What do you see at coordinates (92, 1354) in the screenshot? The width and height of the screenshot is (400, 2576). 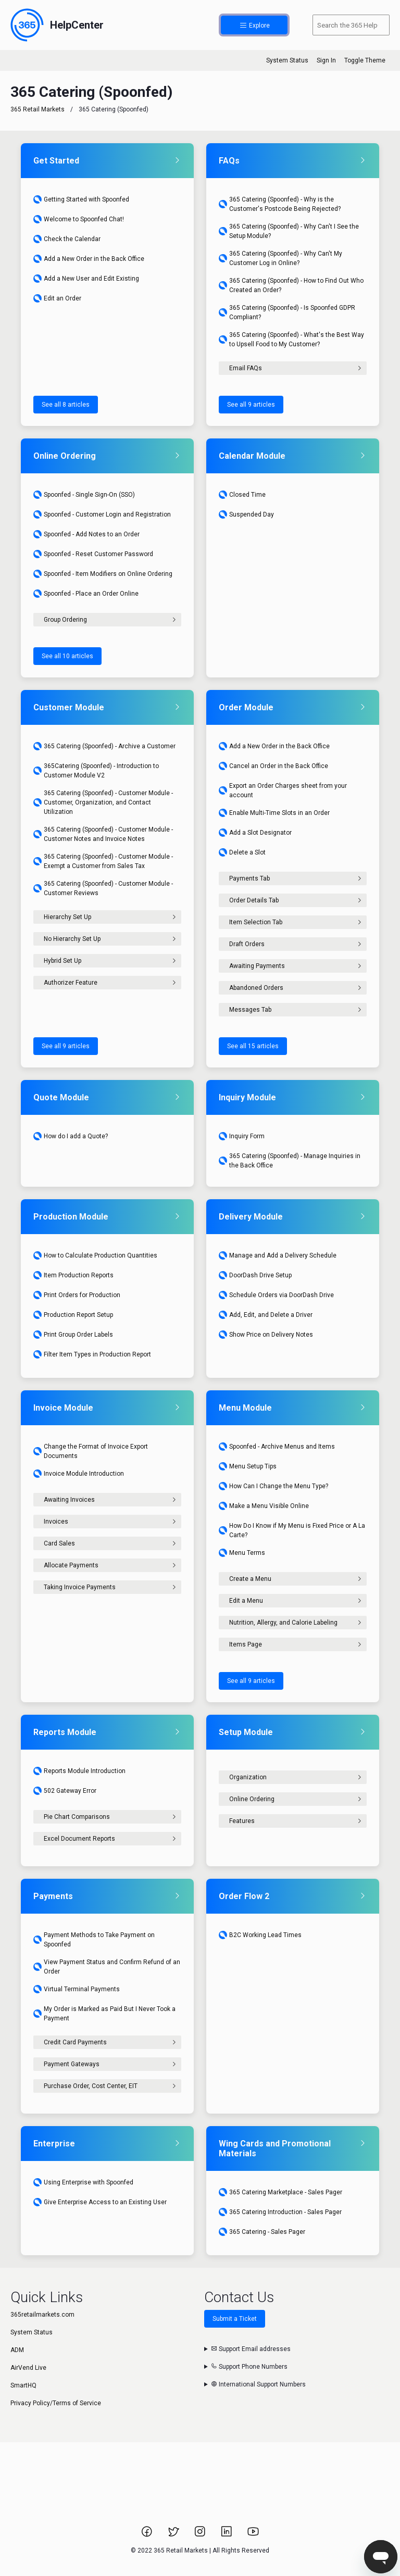 I see `Filter Item Types in Production Report` at bounding box center [92, 1354].